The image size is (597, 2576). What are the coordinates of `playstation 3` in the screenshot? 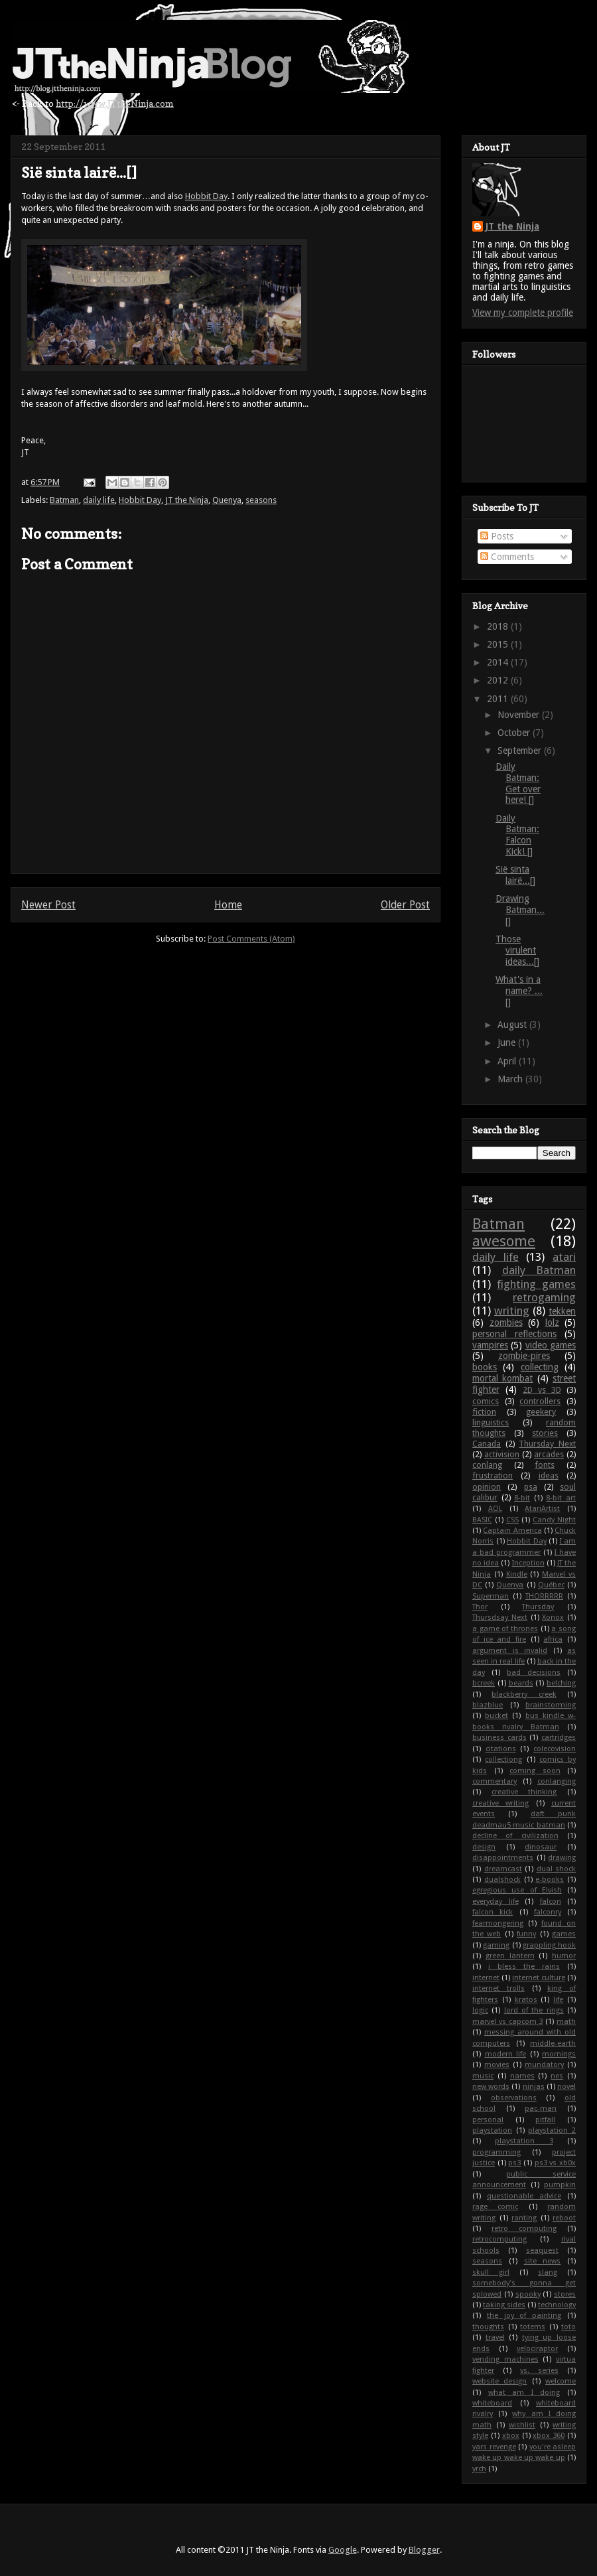 It's located at (524, 2141).